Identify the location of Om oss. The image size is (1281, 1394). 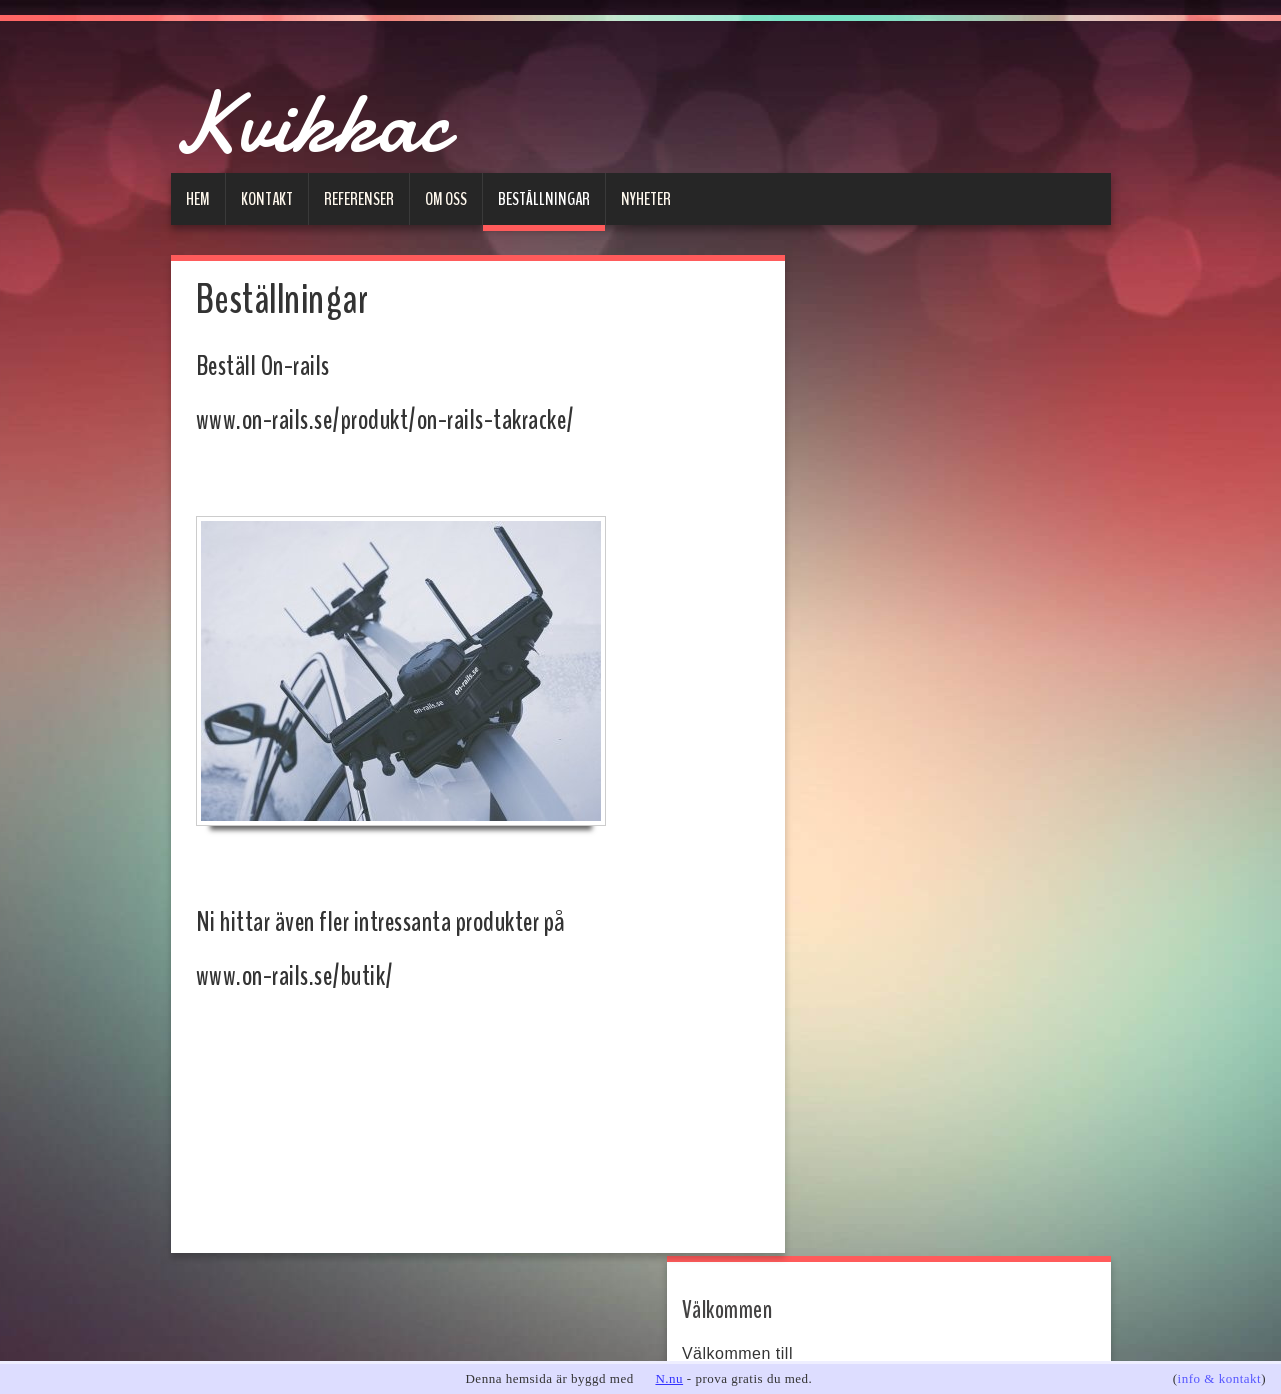
(446, 199).